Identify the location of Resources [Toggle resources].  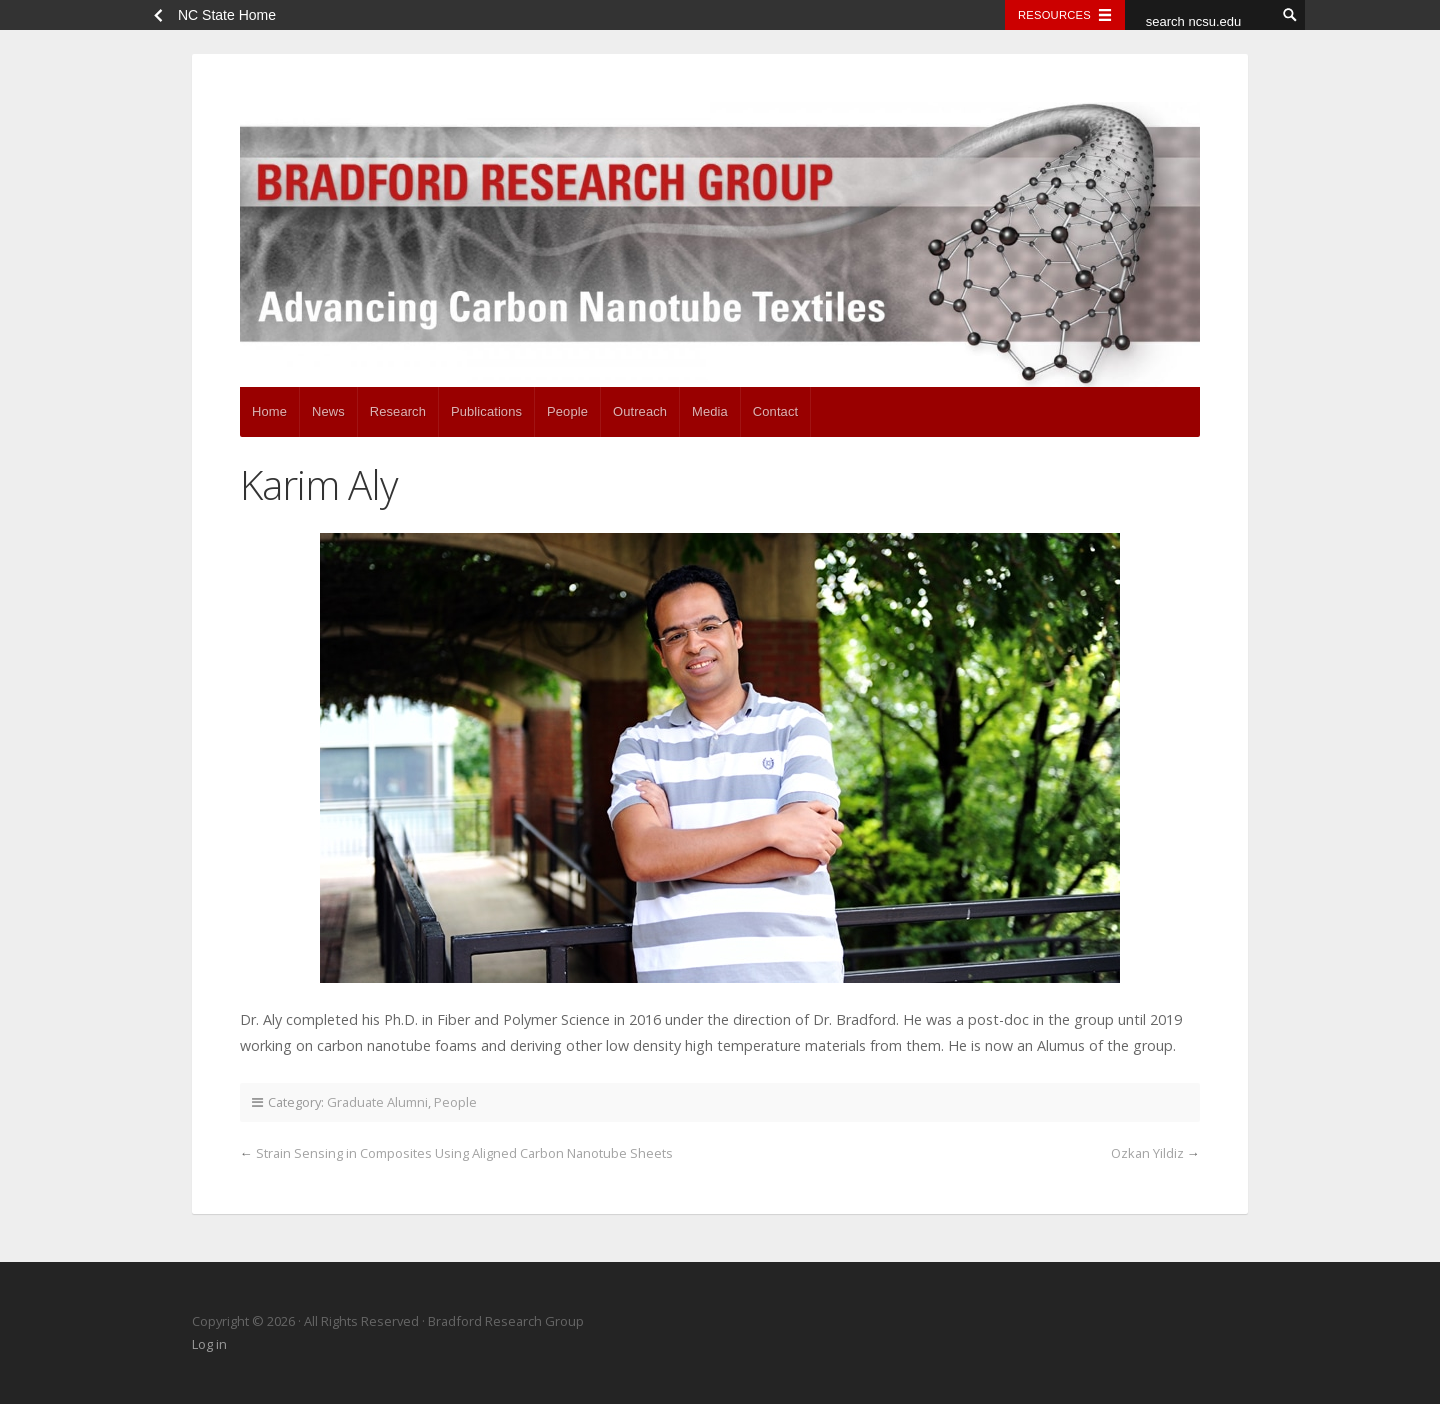
(1054, 15).